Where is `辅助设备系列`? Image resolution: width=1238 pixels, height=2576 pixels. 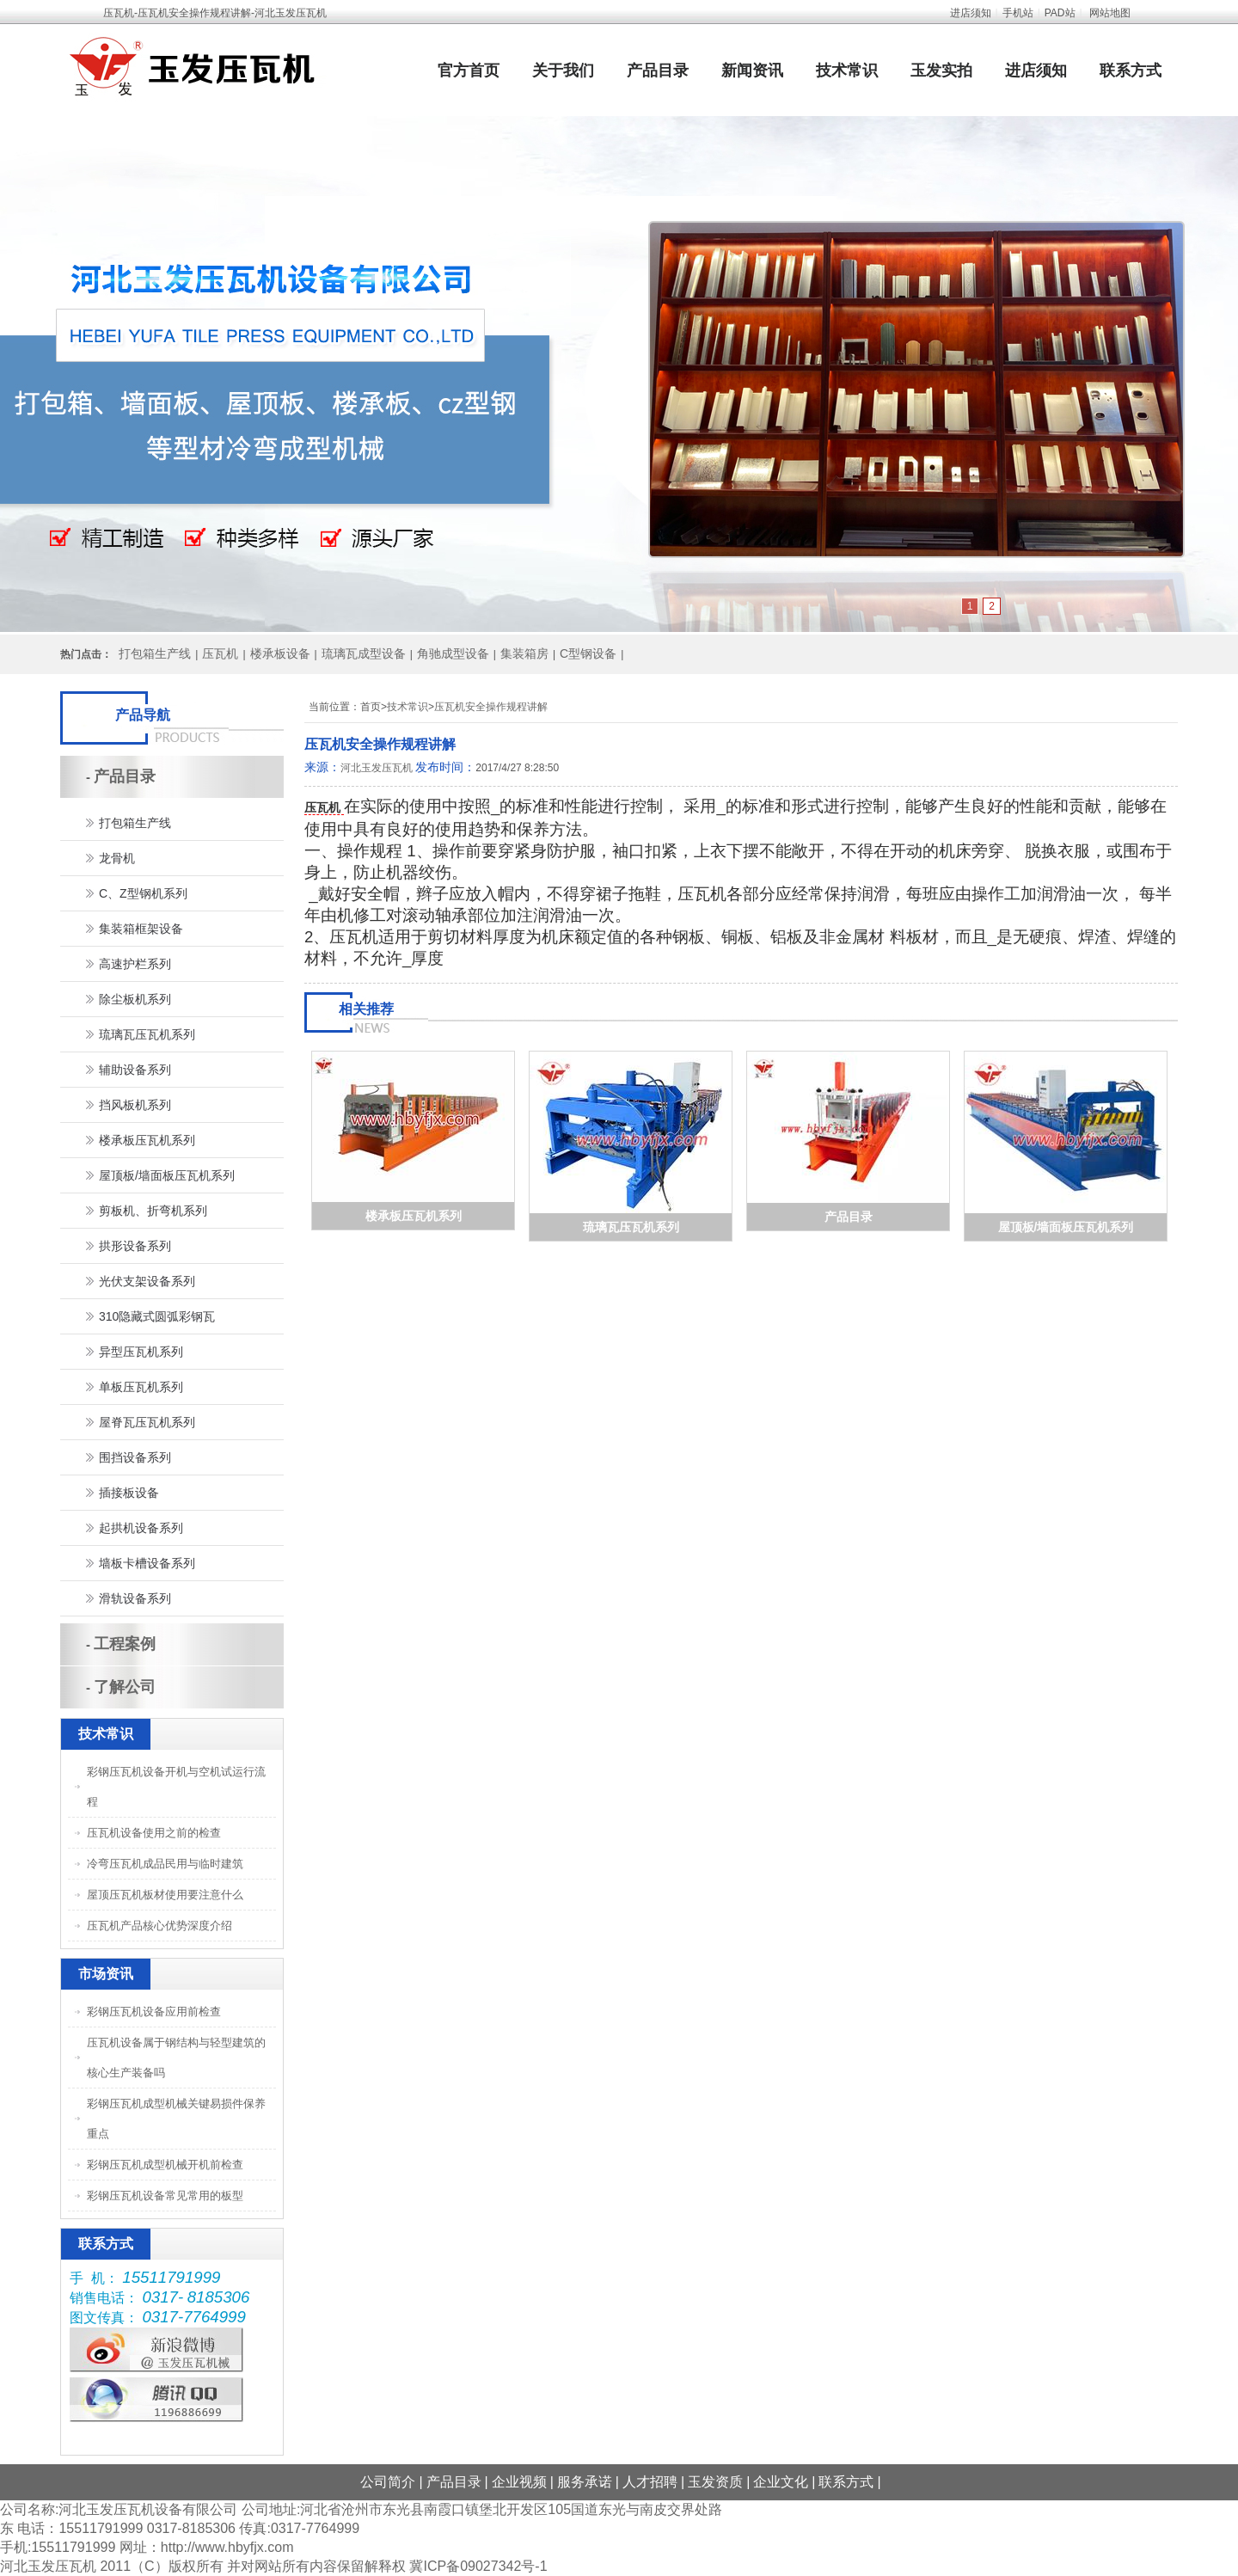 辅助设备系列 is located at coordinates (135, 1069).